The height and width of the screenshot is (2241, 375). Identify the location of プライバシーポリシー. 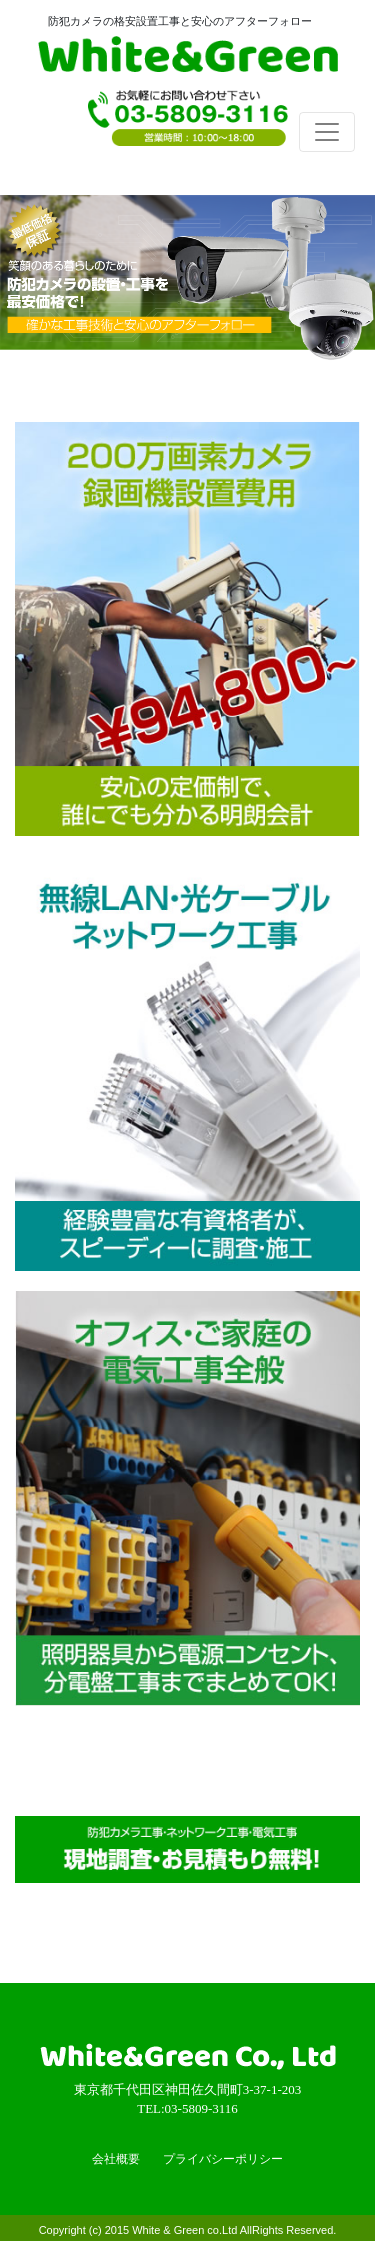
(223, 2159).